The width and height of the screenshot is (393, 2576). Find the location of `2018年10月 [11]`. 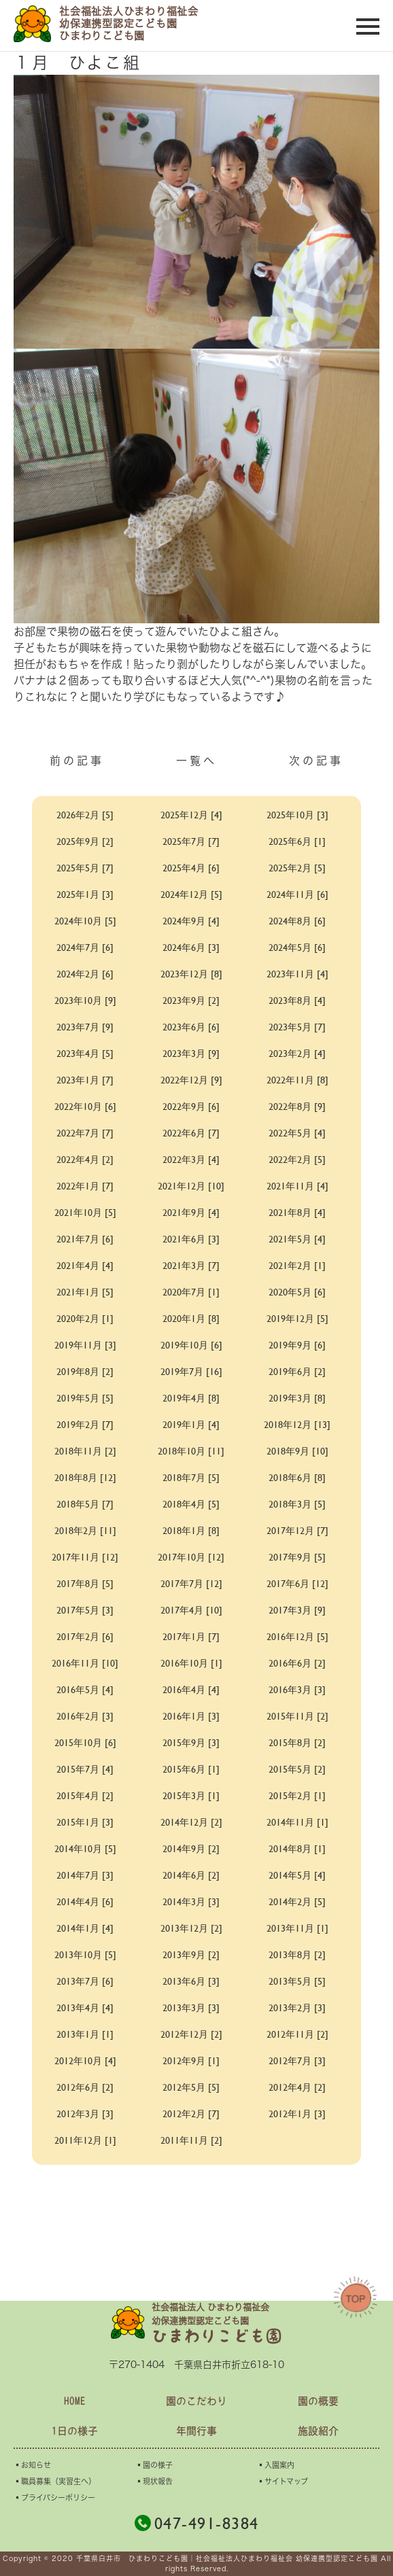

2018年10月 [11] is located at coordinates (191, 1451).